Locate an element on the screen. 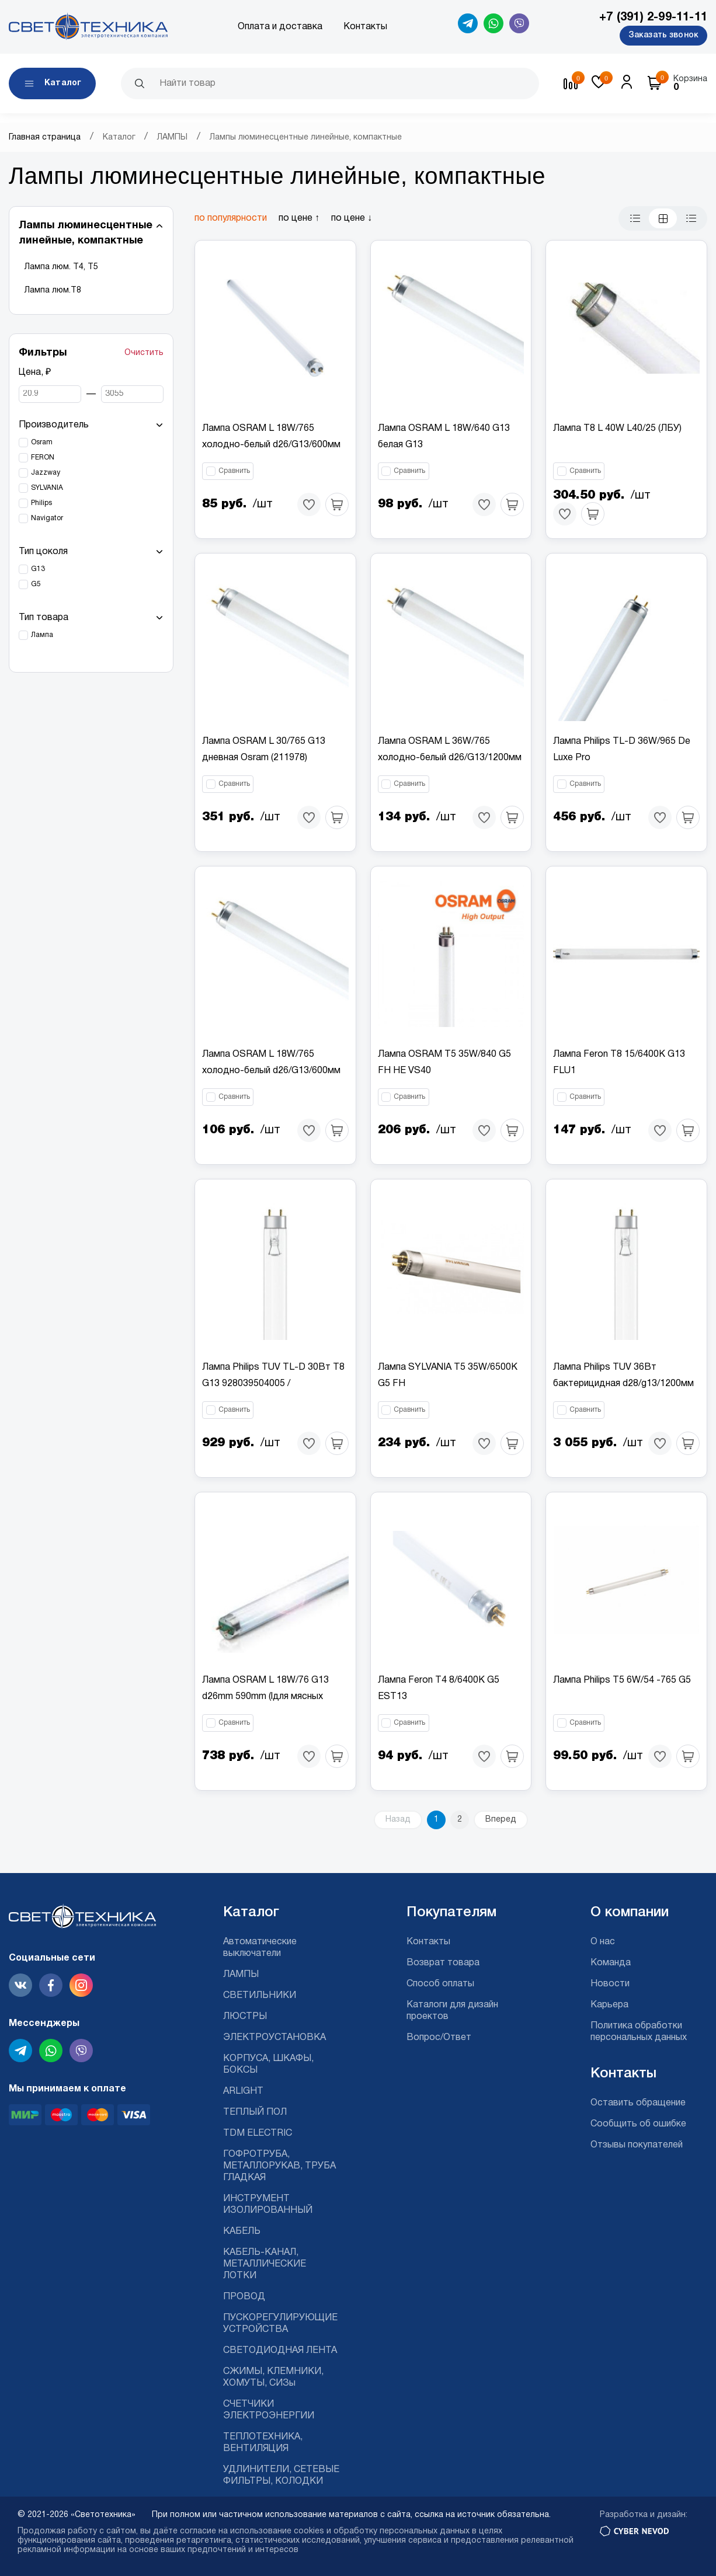 The width and height of the screenshot is (716, 2576). ЛЮСТРЫ is located at coordinates (245, 2017).